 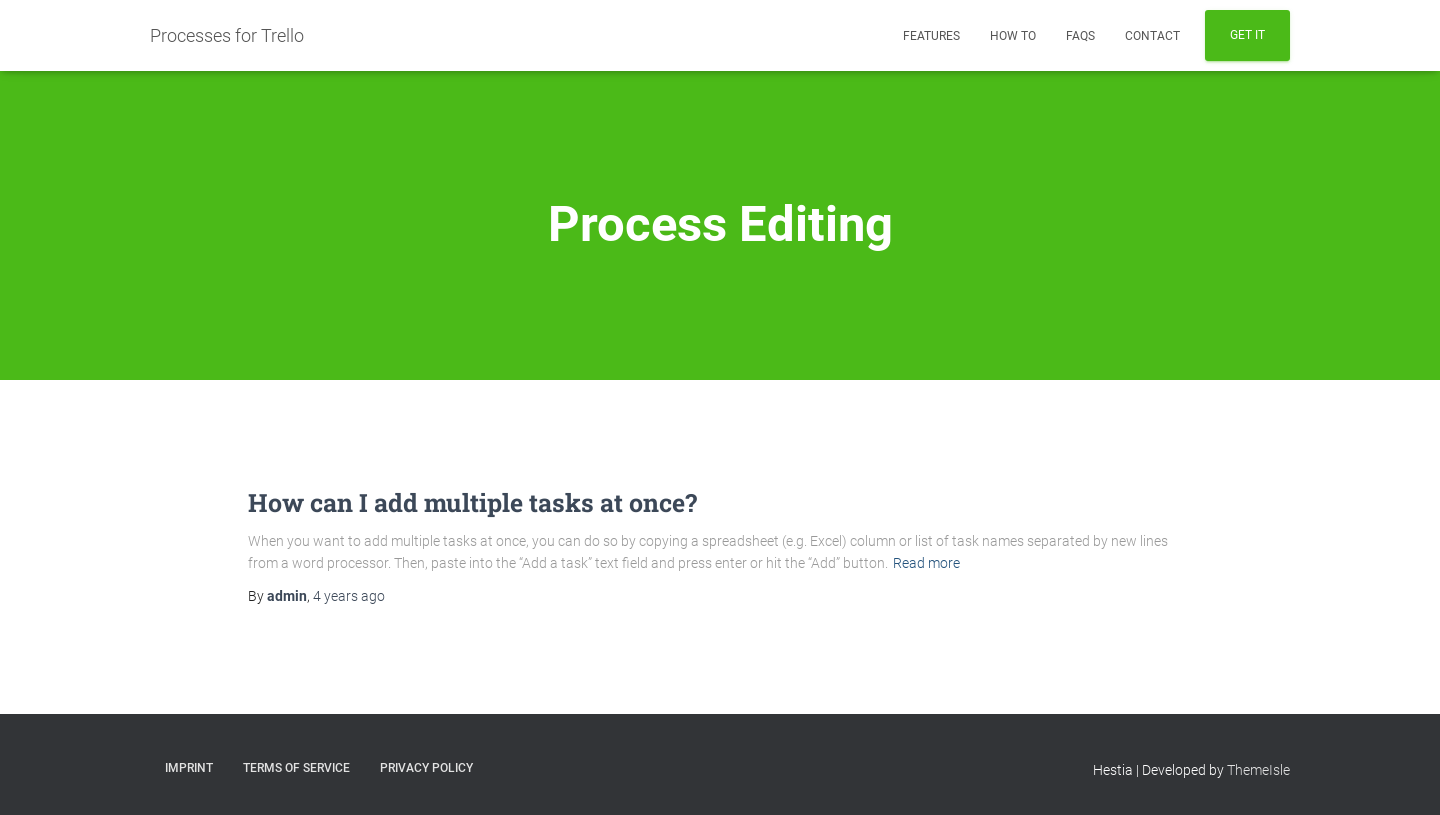 What do you see at coordinates (926, 563) in the screenshot?
I see `Read more` at bounding box center [926, 563].